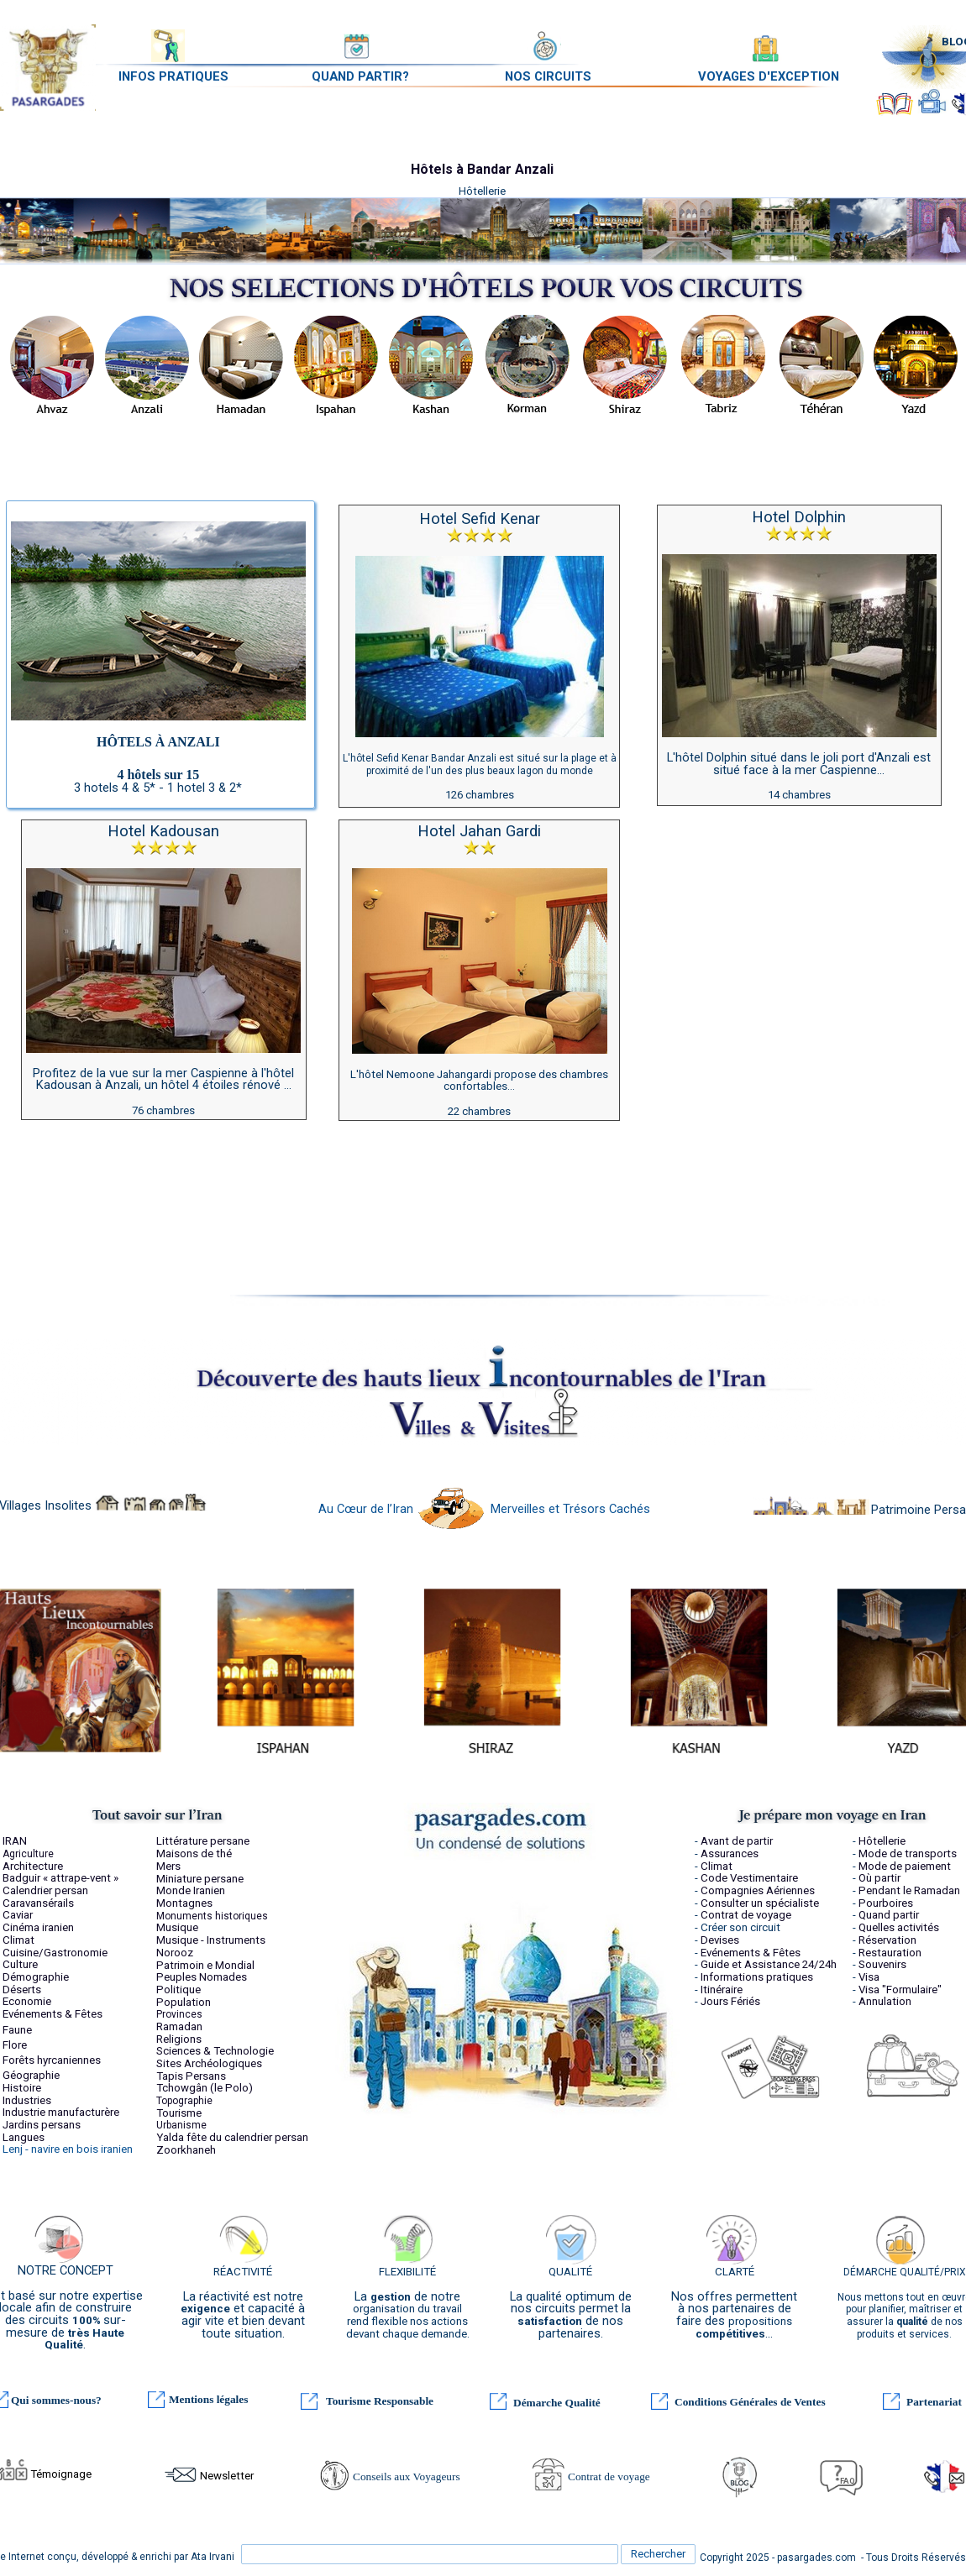  I want to click on Consulter un spécialiste, so click(760, 1903).